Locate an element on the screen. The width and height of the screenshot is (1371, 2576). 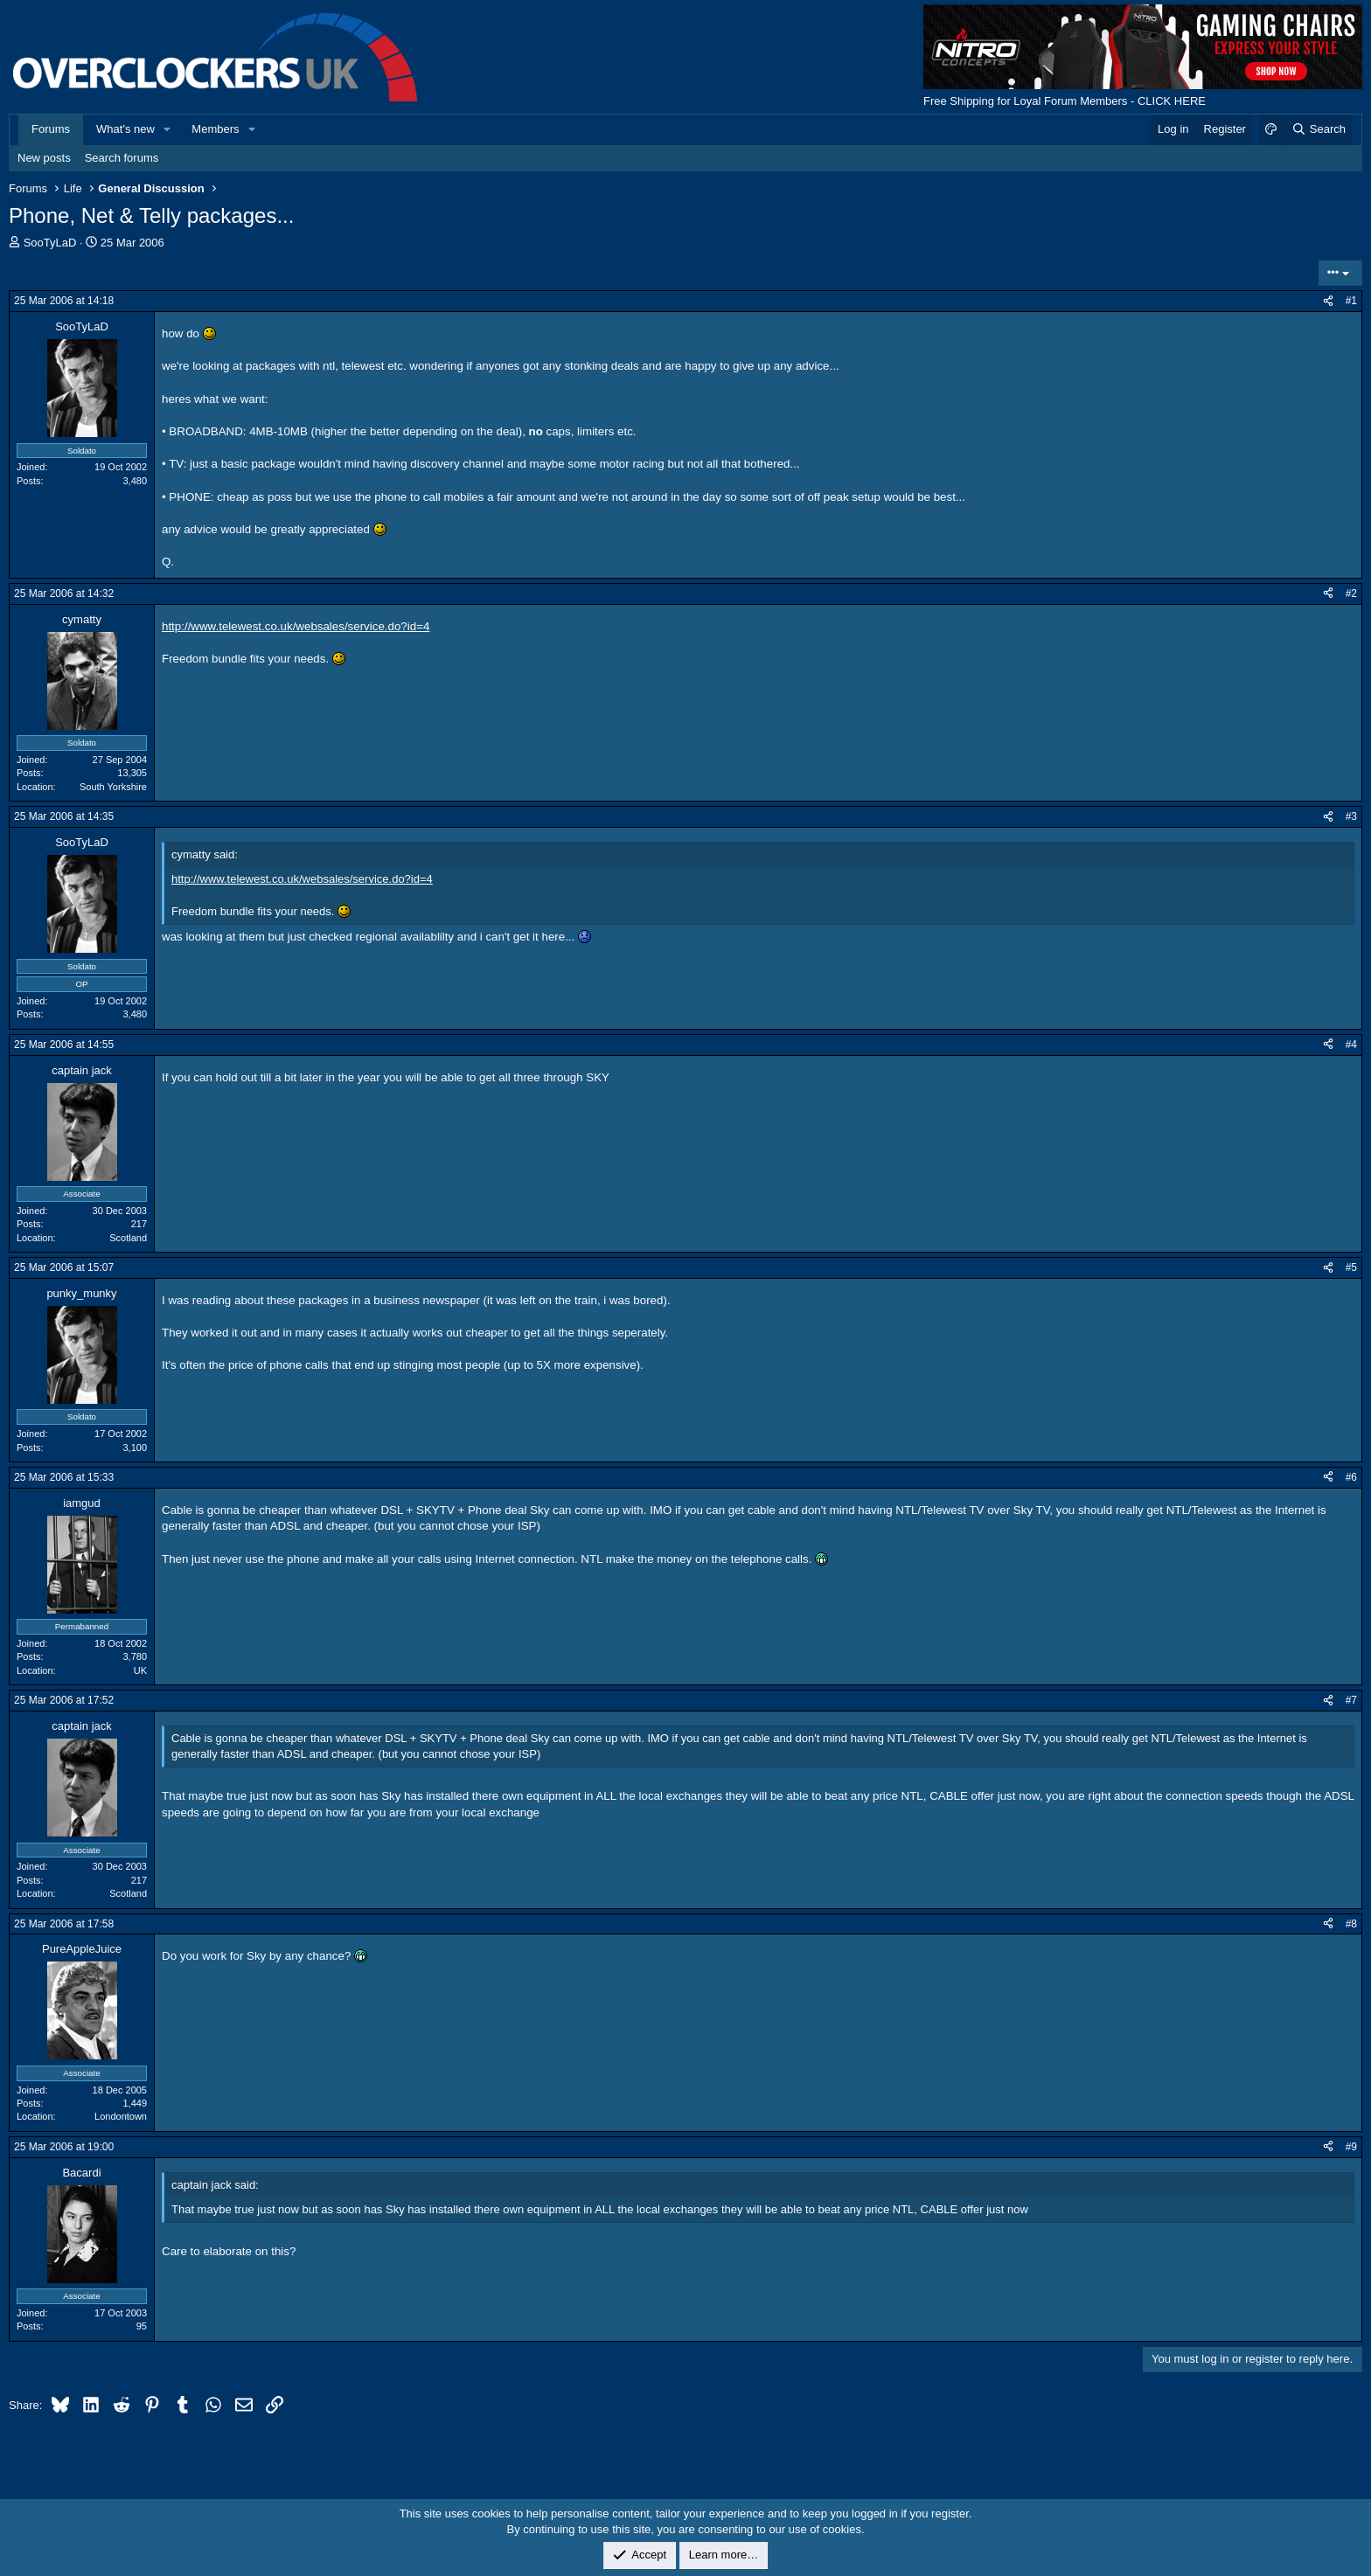
#9 is located at coordinates (1351, 2147).